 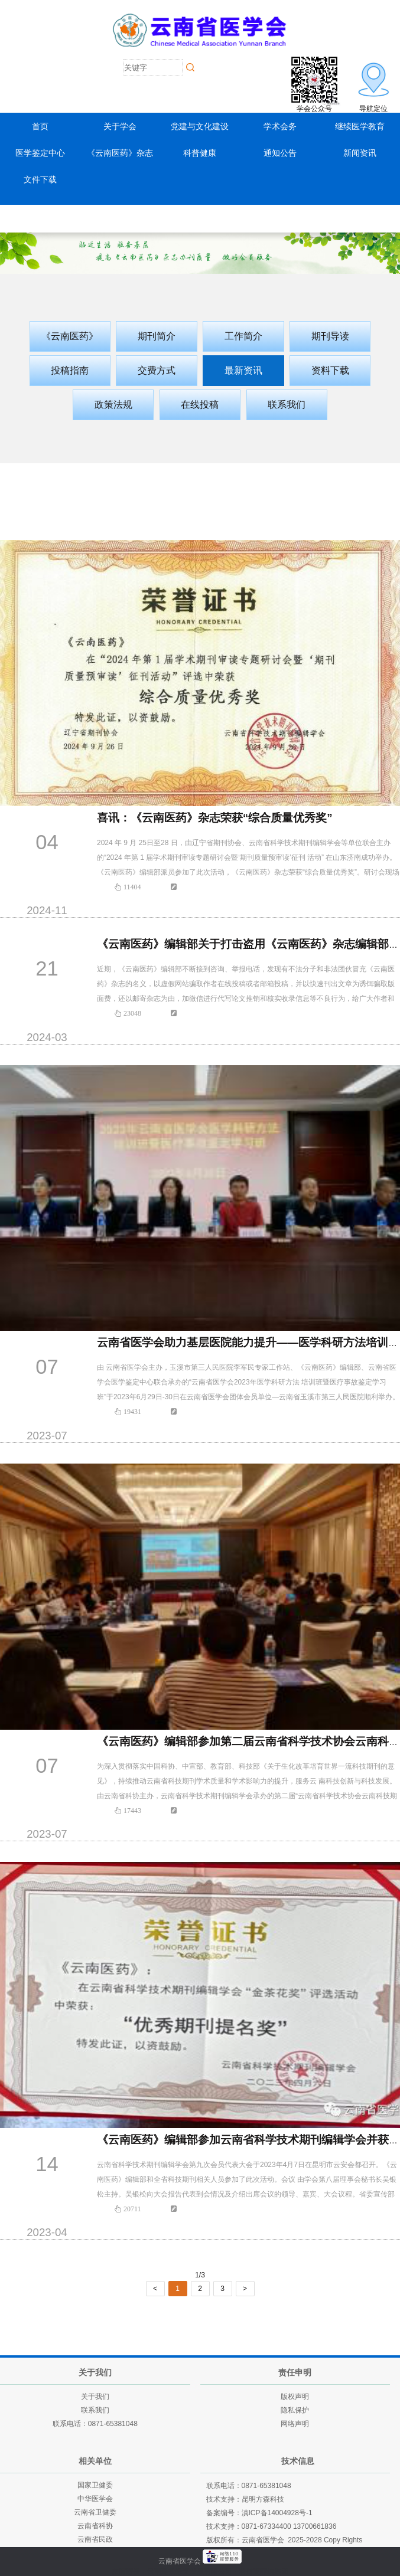 I want to click on 新闻资讯, so click(x=359, y=153).